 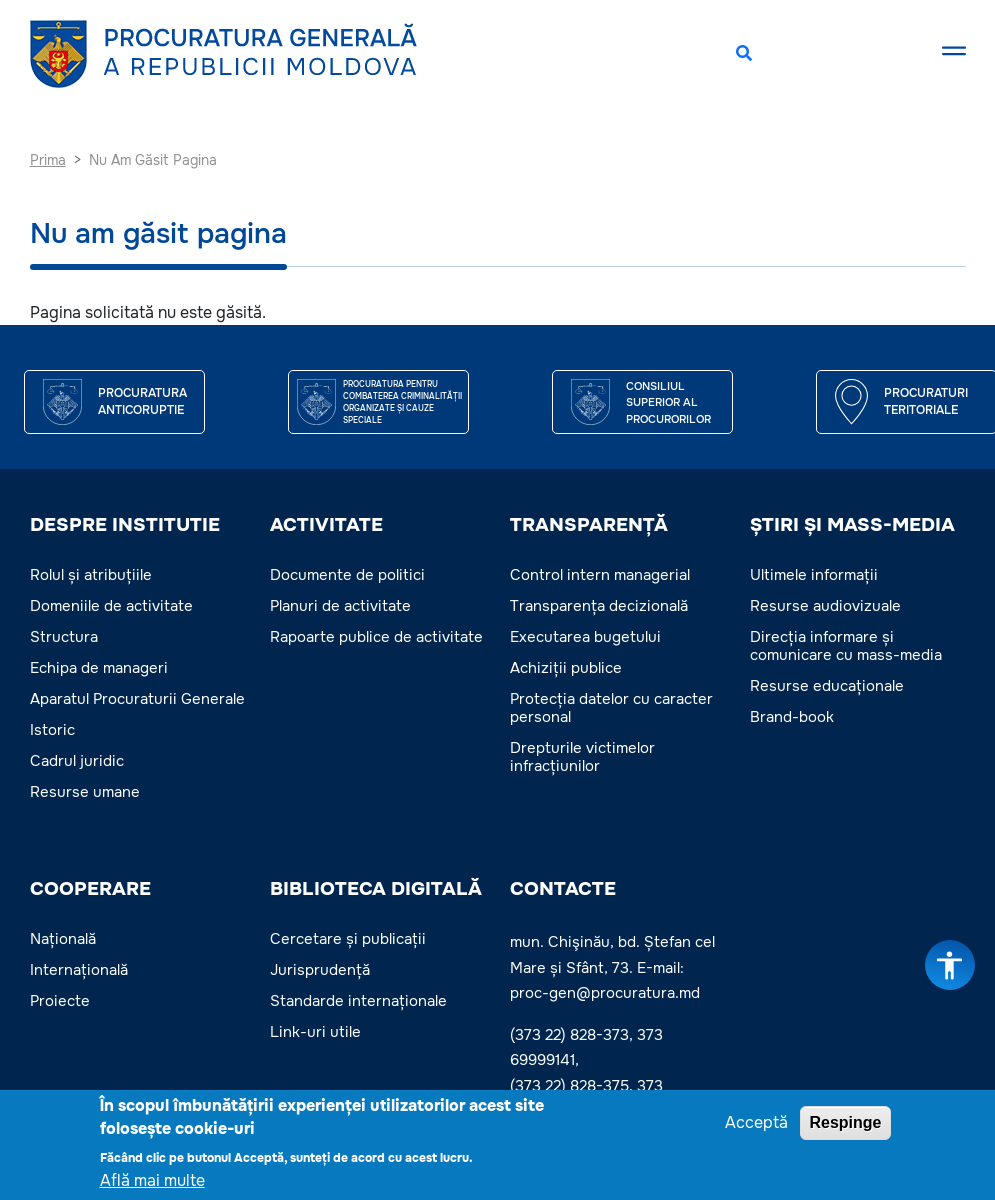 I want to click on Procuratura pentru Combaterea Criminalității Organizate și Cauze Speciale, so click(x=402, y=402).